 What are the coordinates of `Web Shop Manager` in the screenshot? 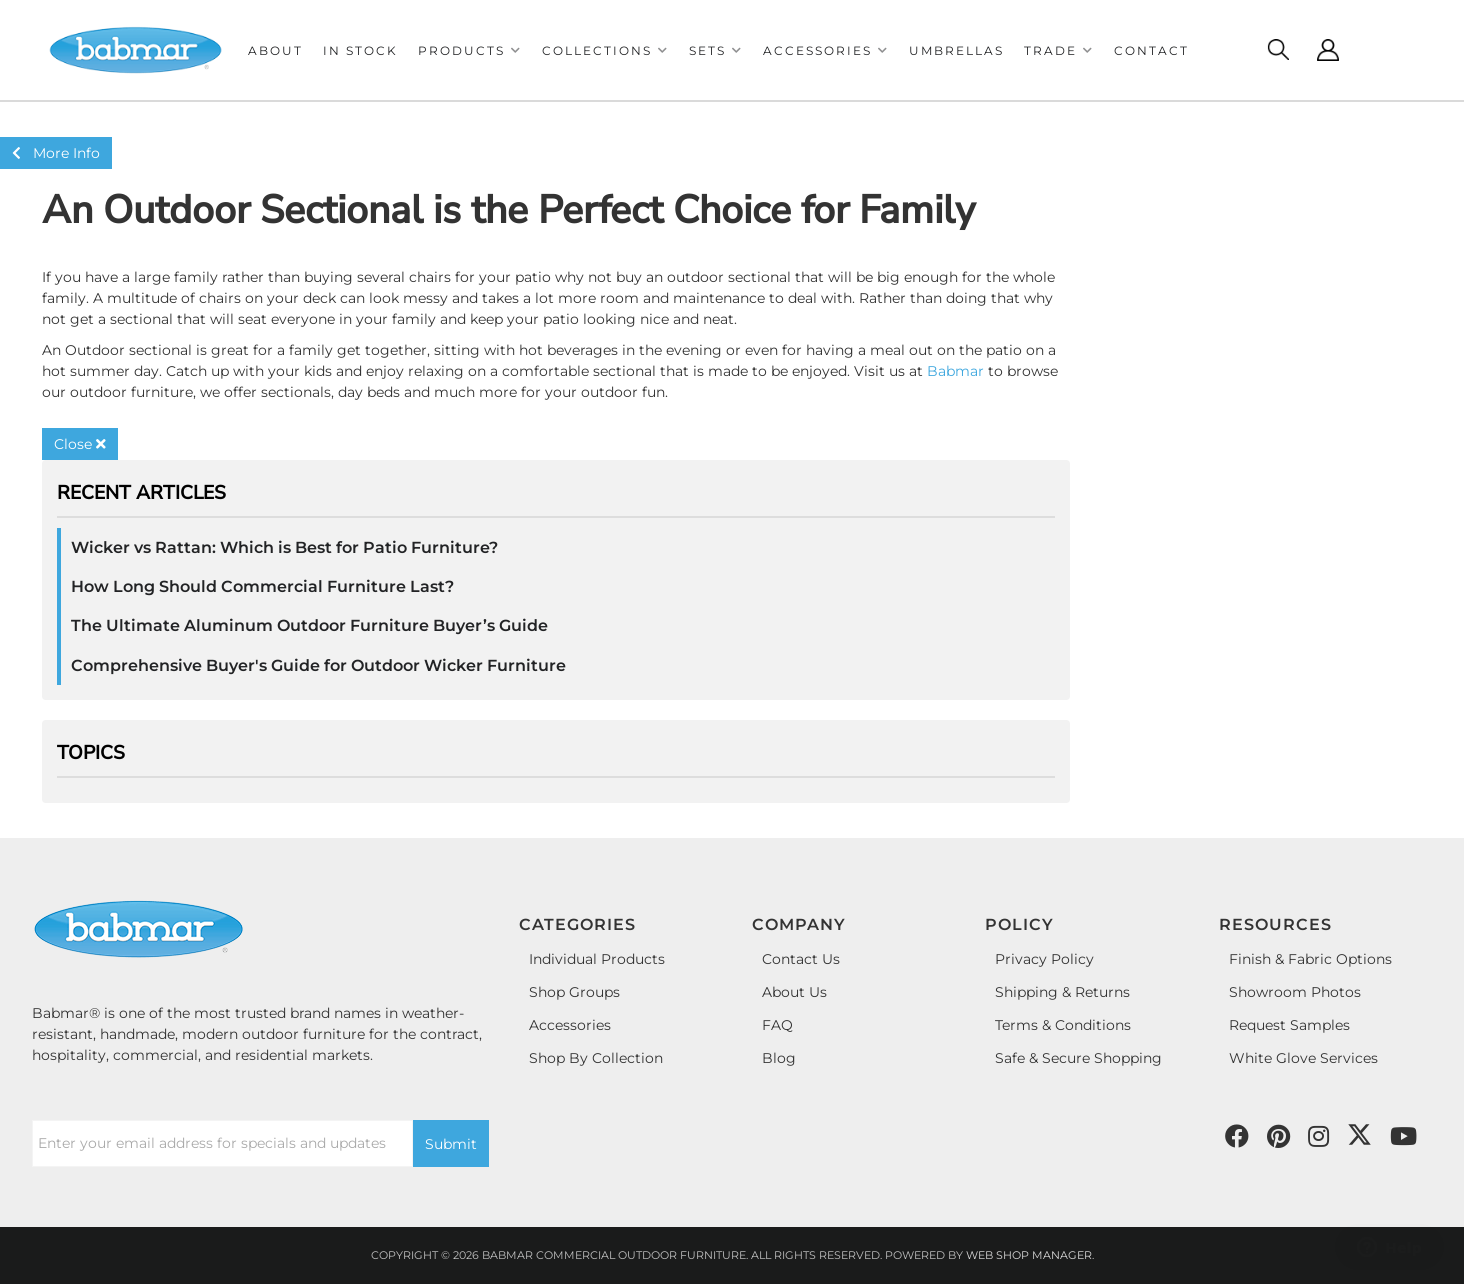 It's located at (1029, 1255).